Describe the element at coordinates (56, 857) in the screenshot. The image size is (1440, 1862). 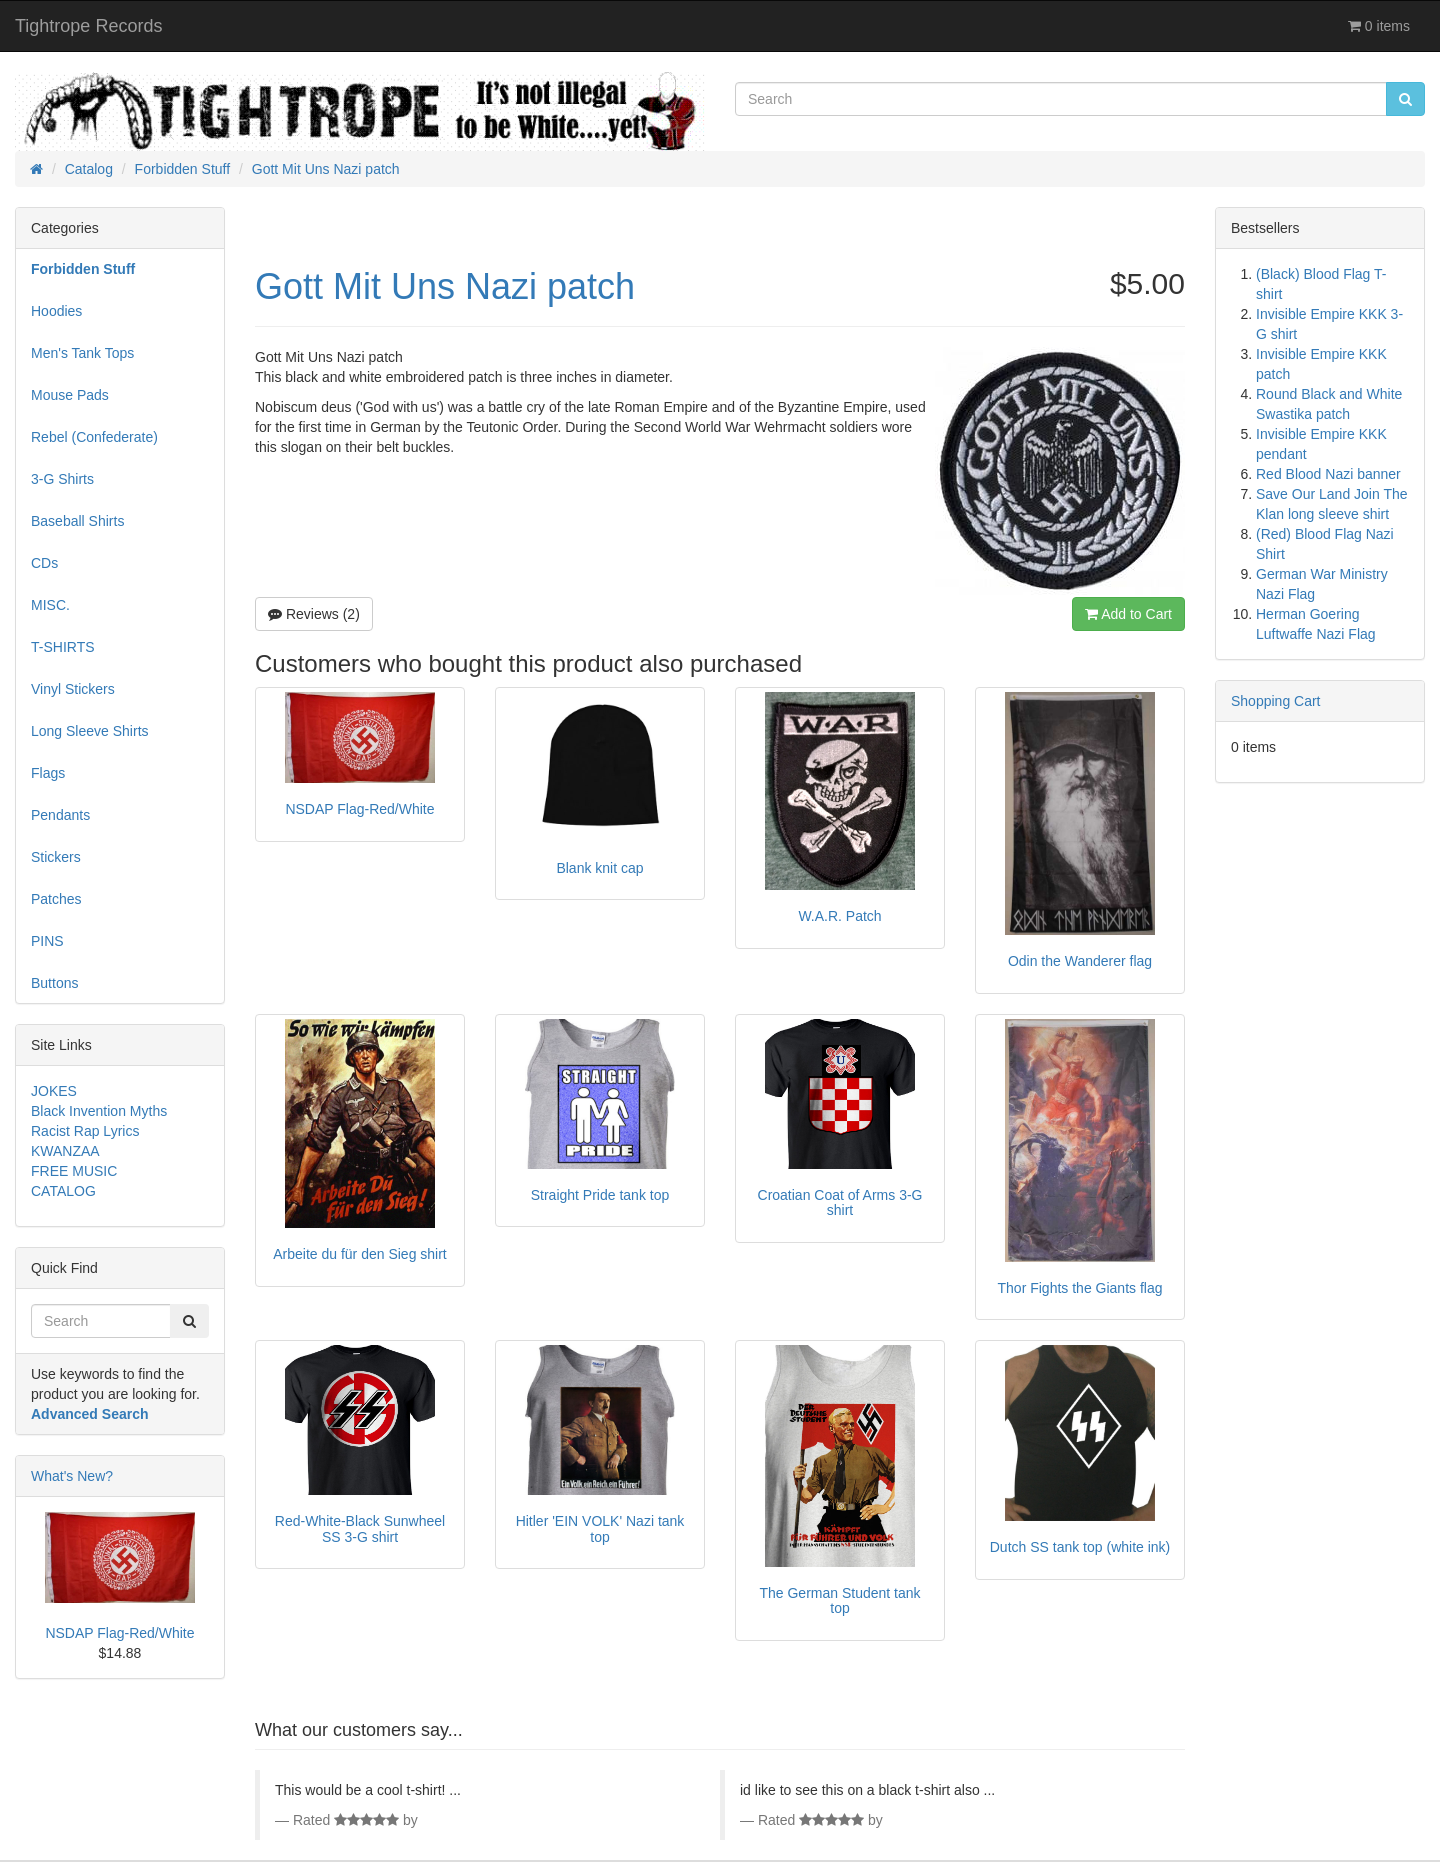
I see `Stickers` at that location.